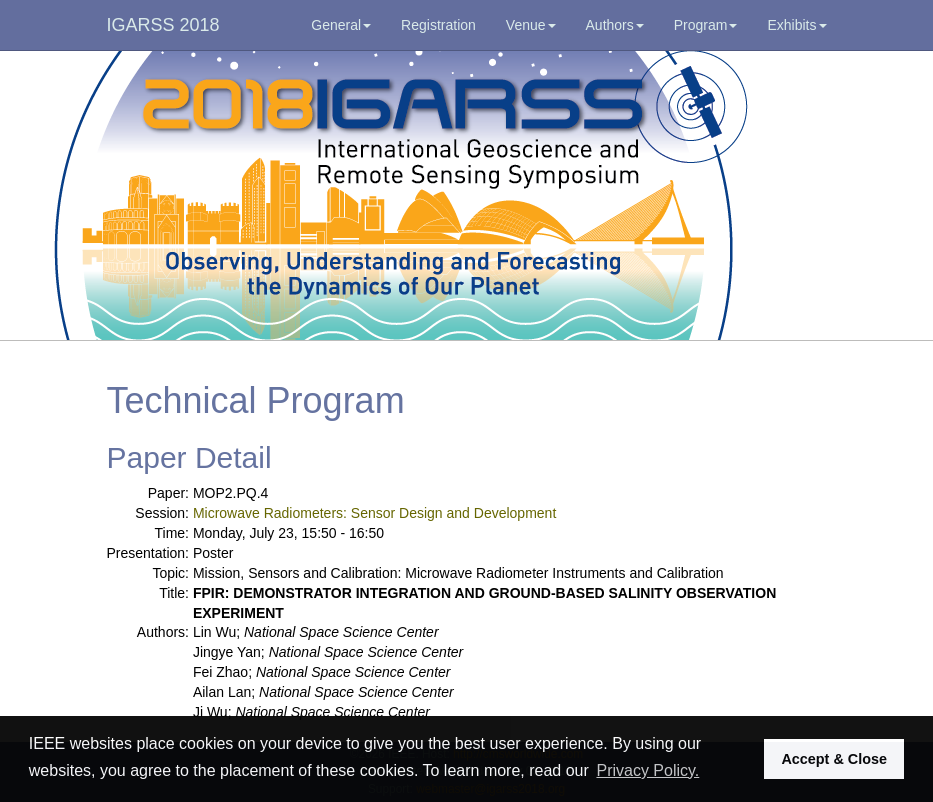 This screenshot has width=933, height=802. What do you see at coordinates (531, 25) in the screenshot?
I see `Venue` at bounding box center [531, 25].